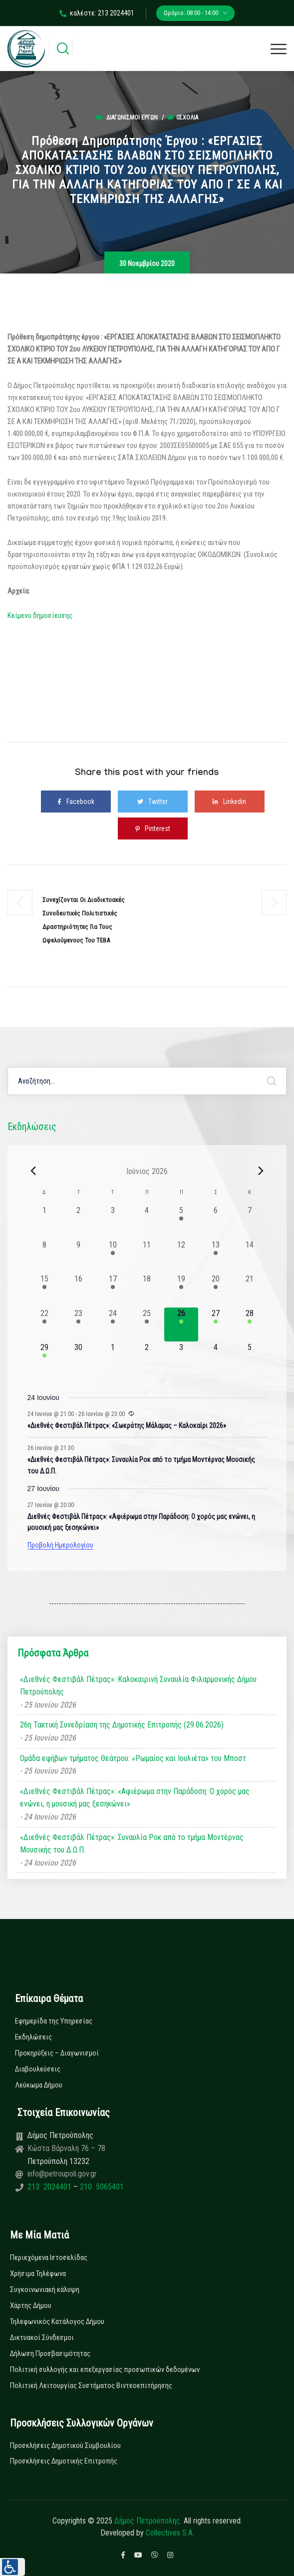 Image resolution: width=294 pixels, height=2576 pixels. Describe the element at coordinates (181, 1290) in the screenshot. I see `[19 Ιουνίου, 1 εκδήλωση, past day]` at that location.